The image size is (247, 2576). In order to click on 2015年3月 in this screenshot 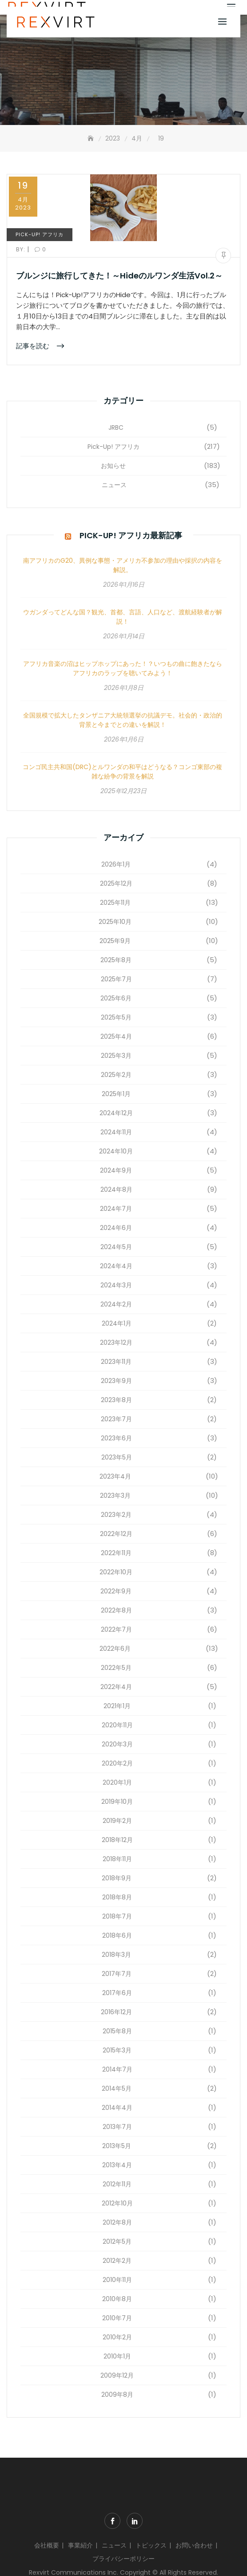, I will do `click(117, 2050)`.